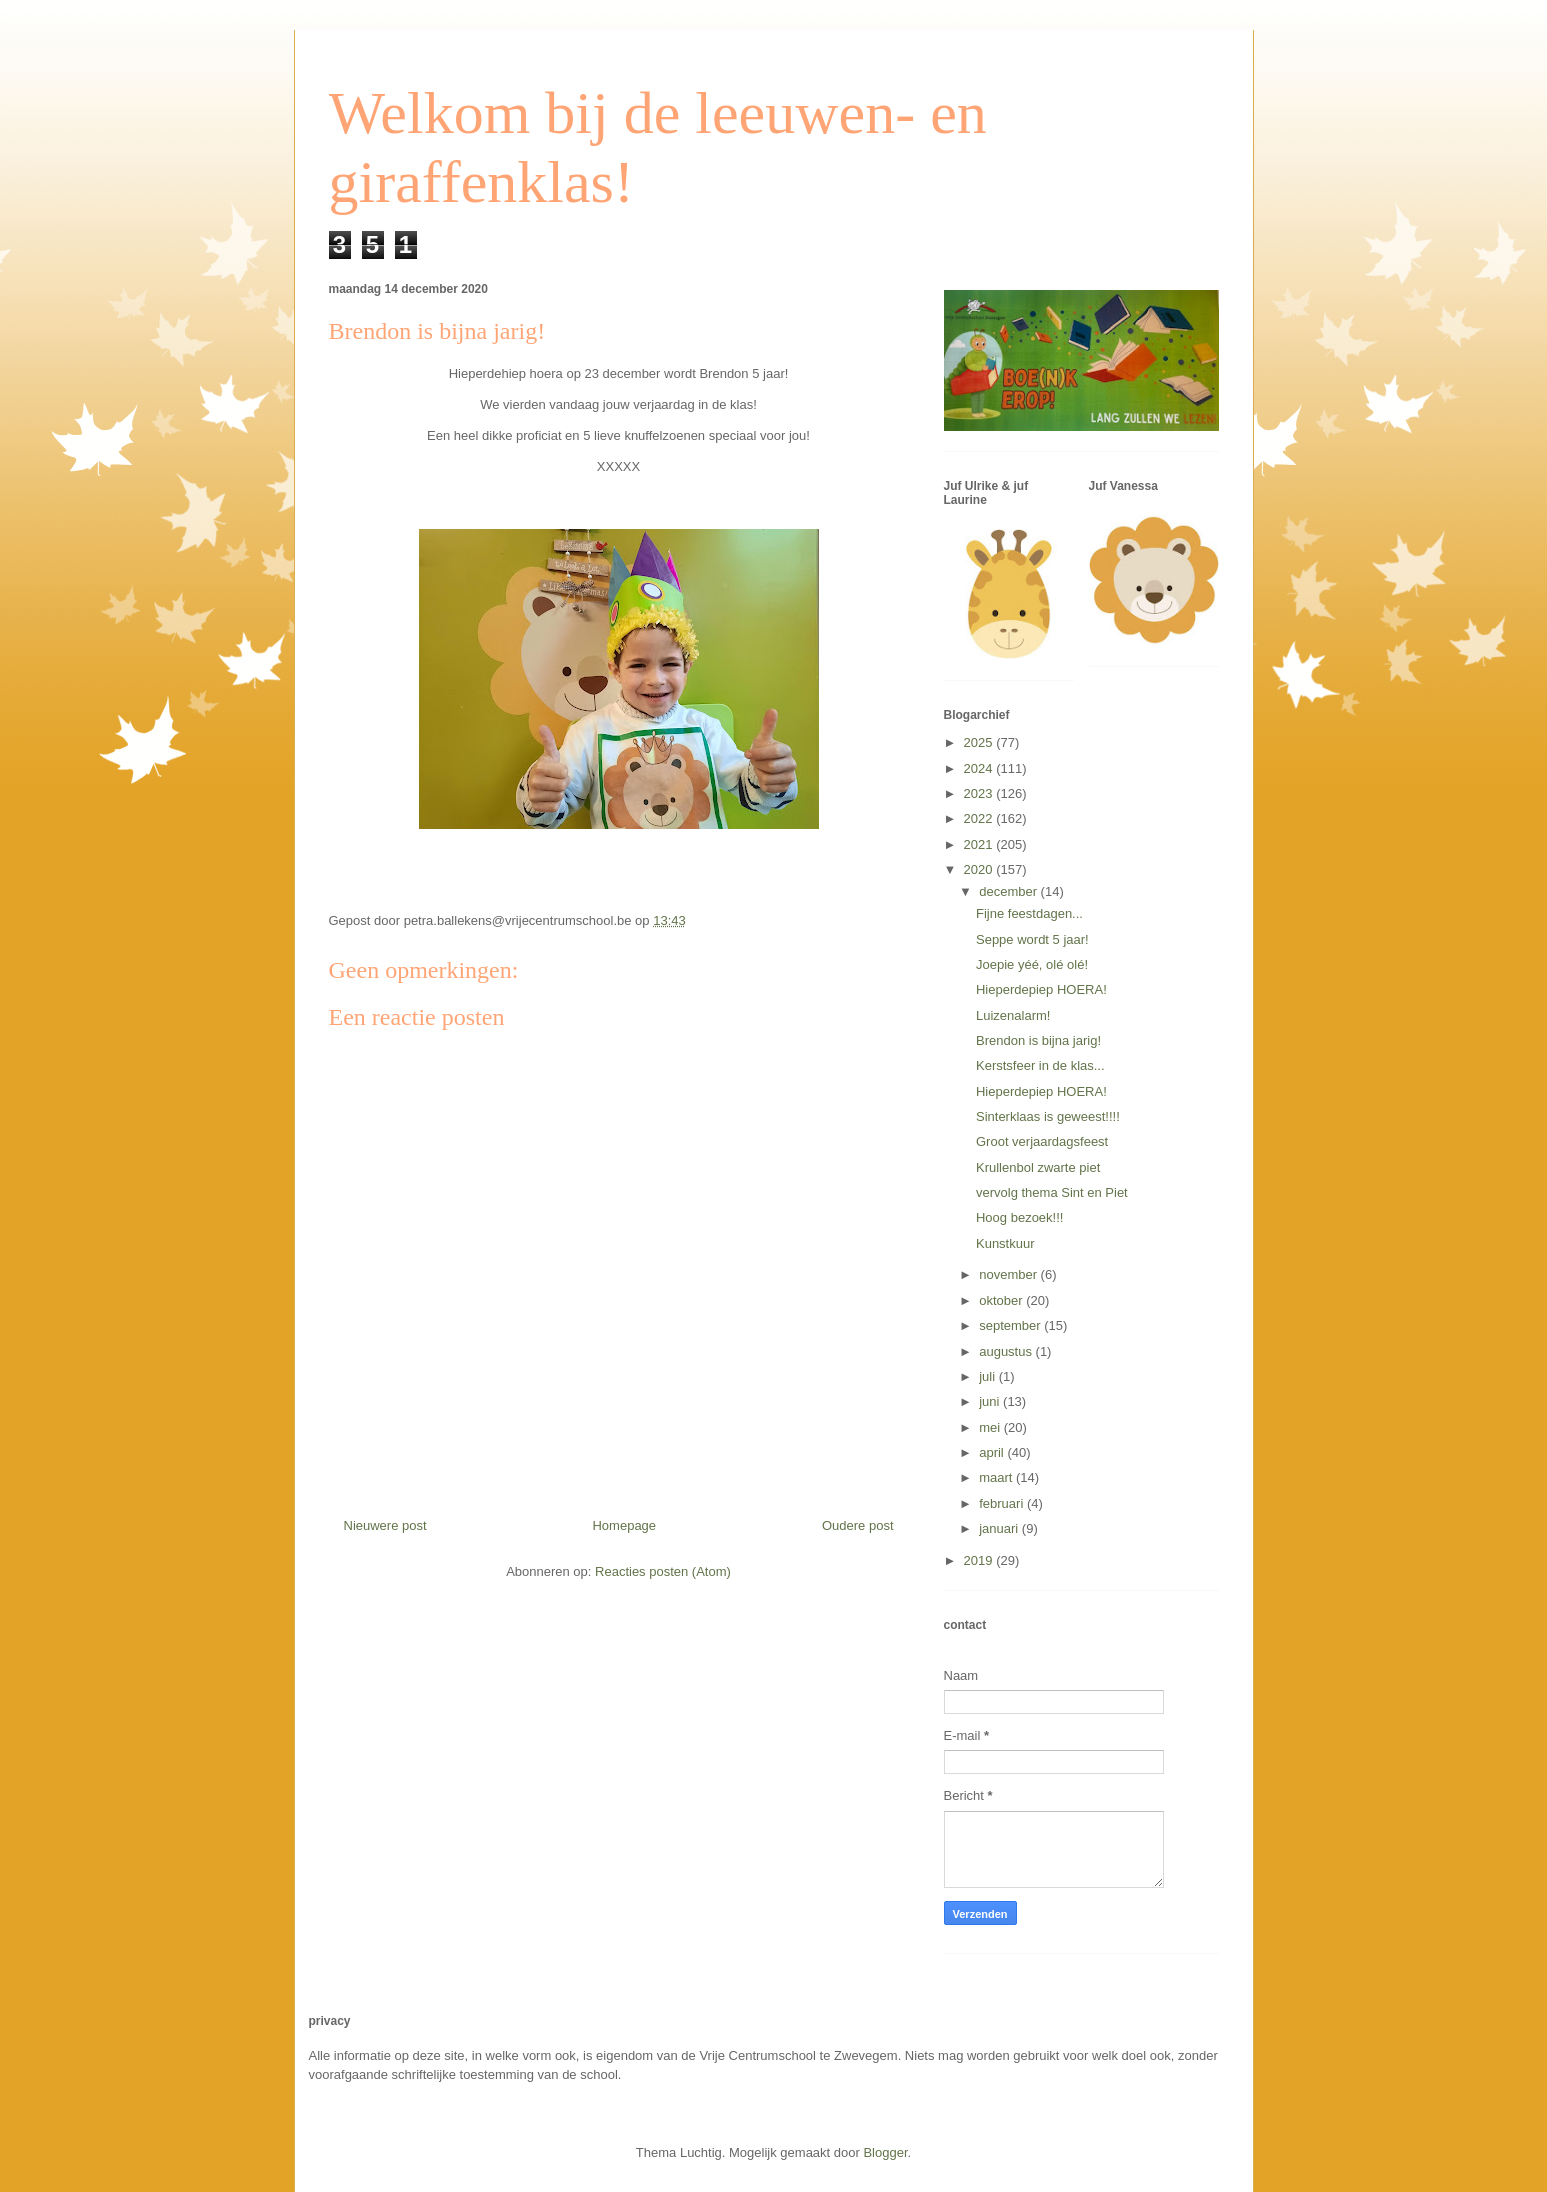 Image resolution: width=1547 pixels, height=2192 pixels. I want to click on Luizenalarm!, so click(1013, 1015).